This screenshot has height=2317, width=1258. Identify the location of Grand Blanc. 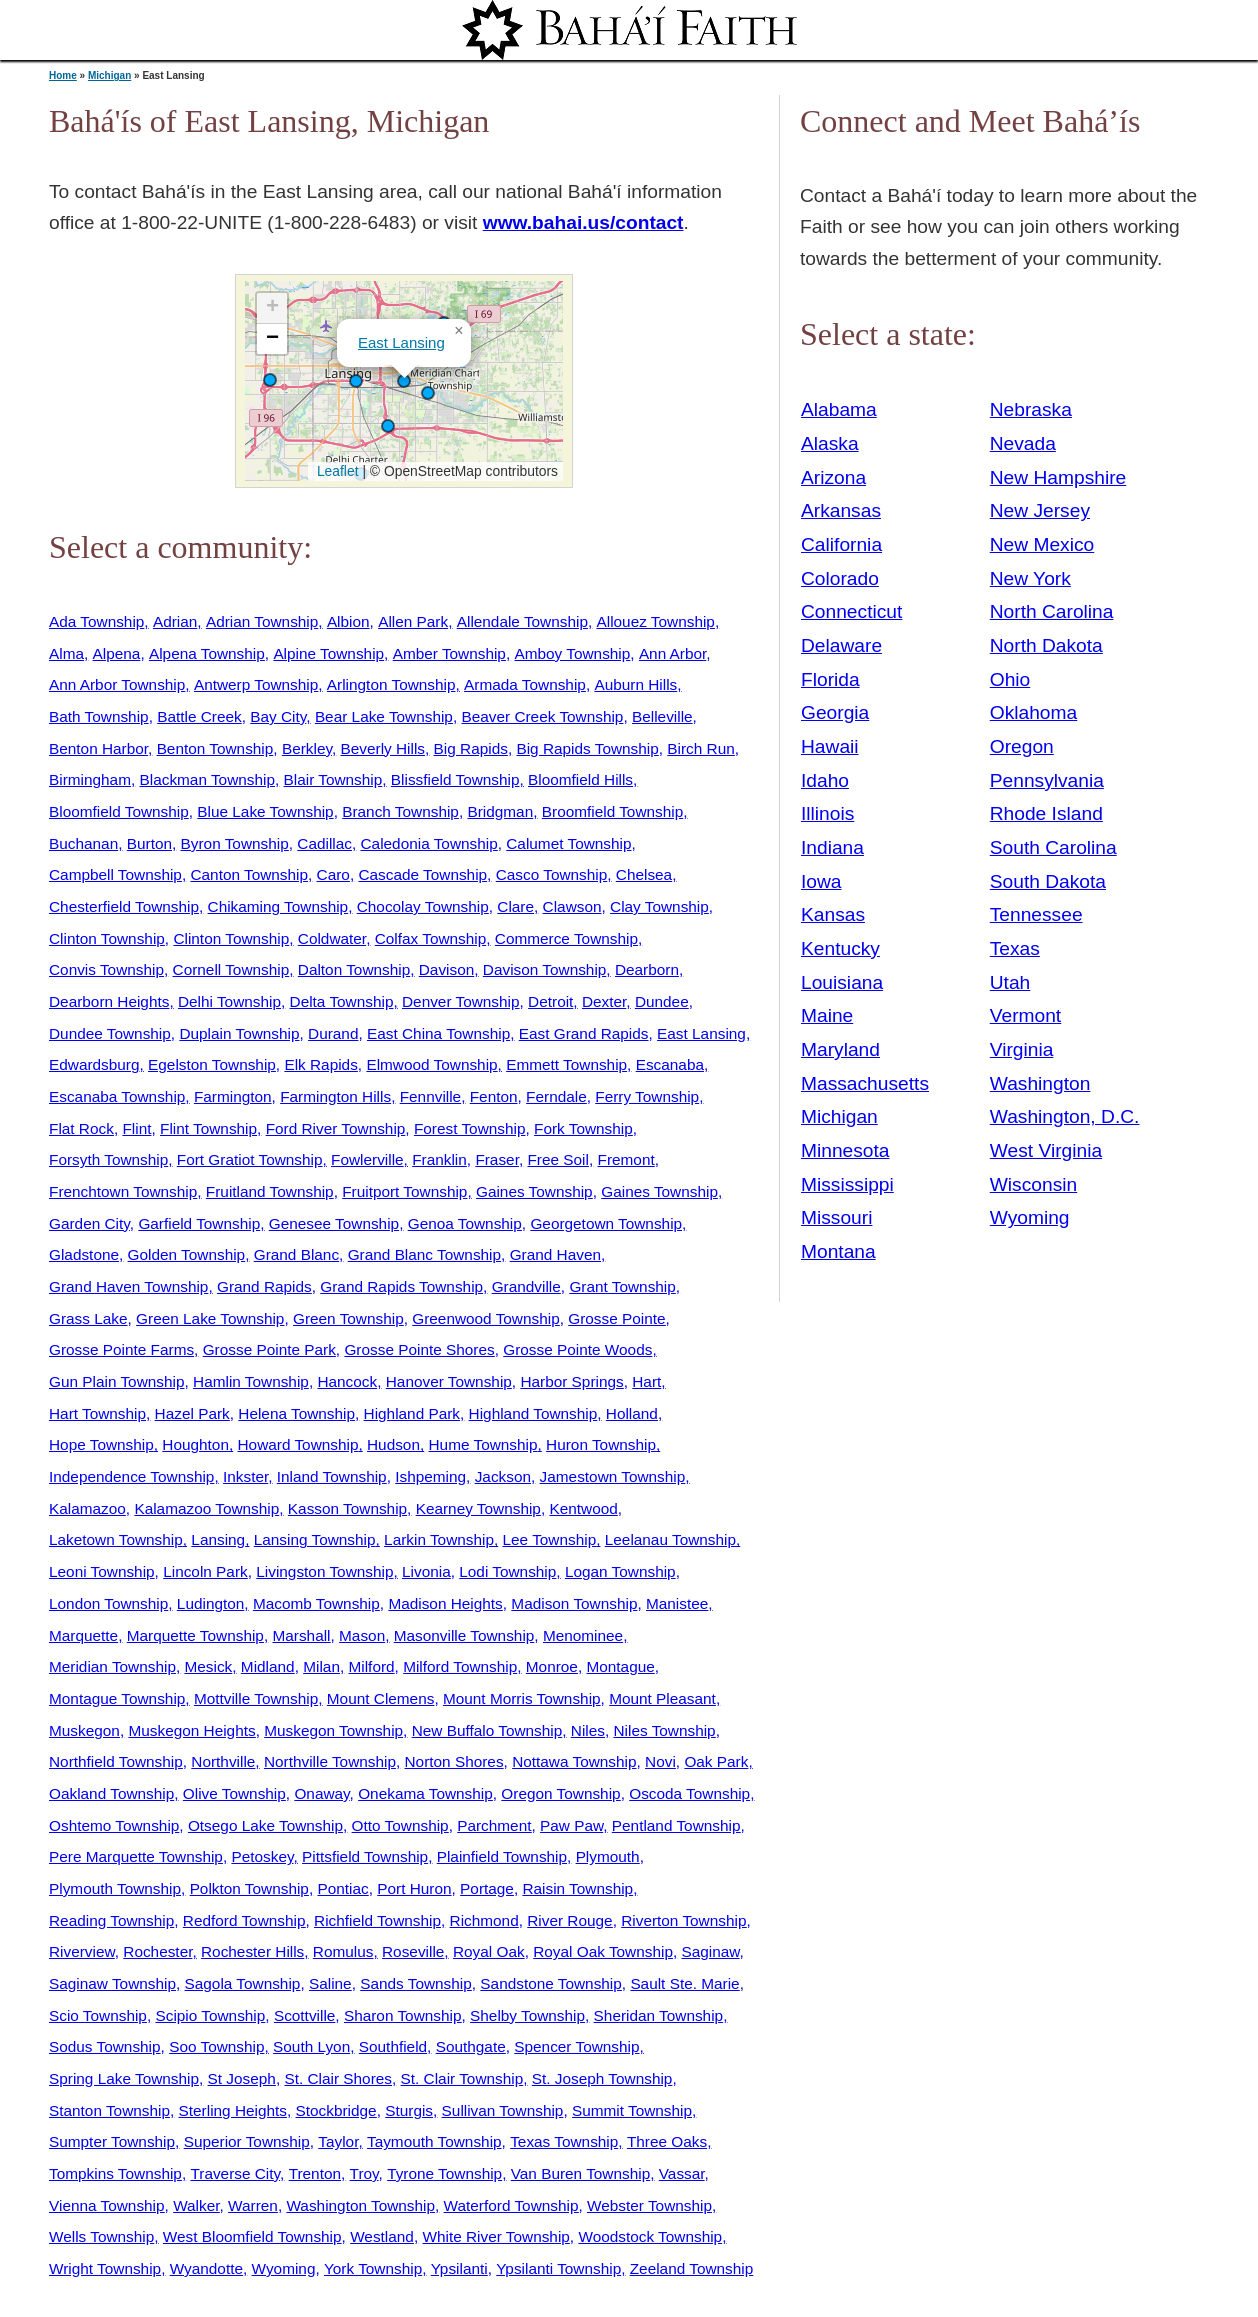
(296, 1254).